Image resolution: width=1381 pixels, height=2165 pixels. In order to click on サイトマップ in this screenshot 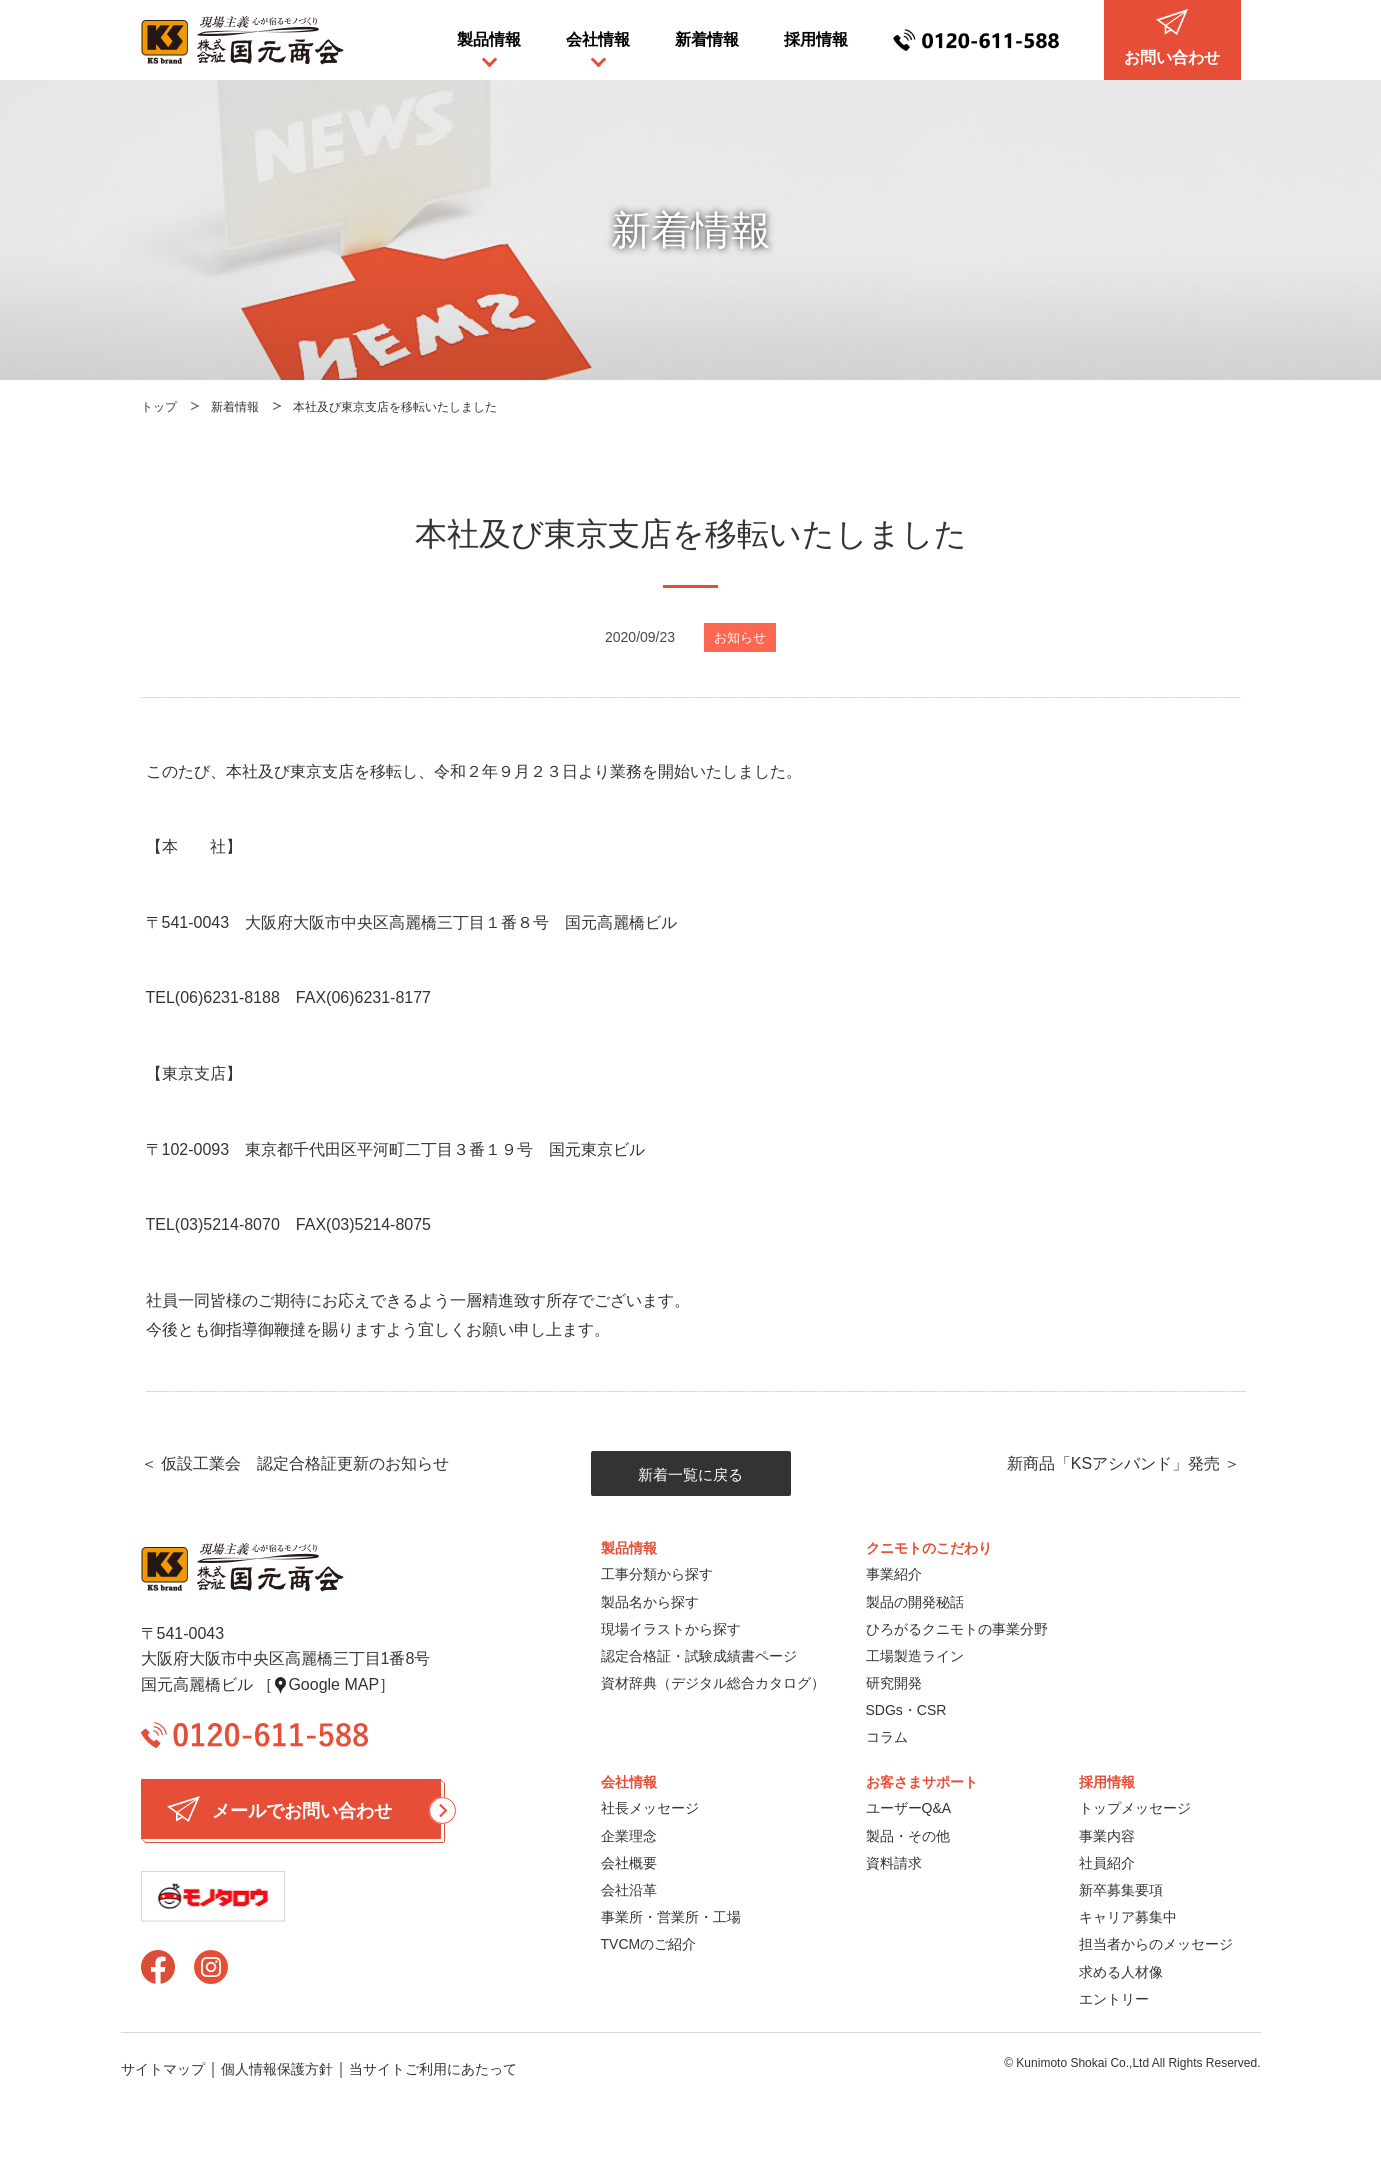, I will do `click(163, 2069)`.